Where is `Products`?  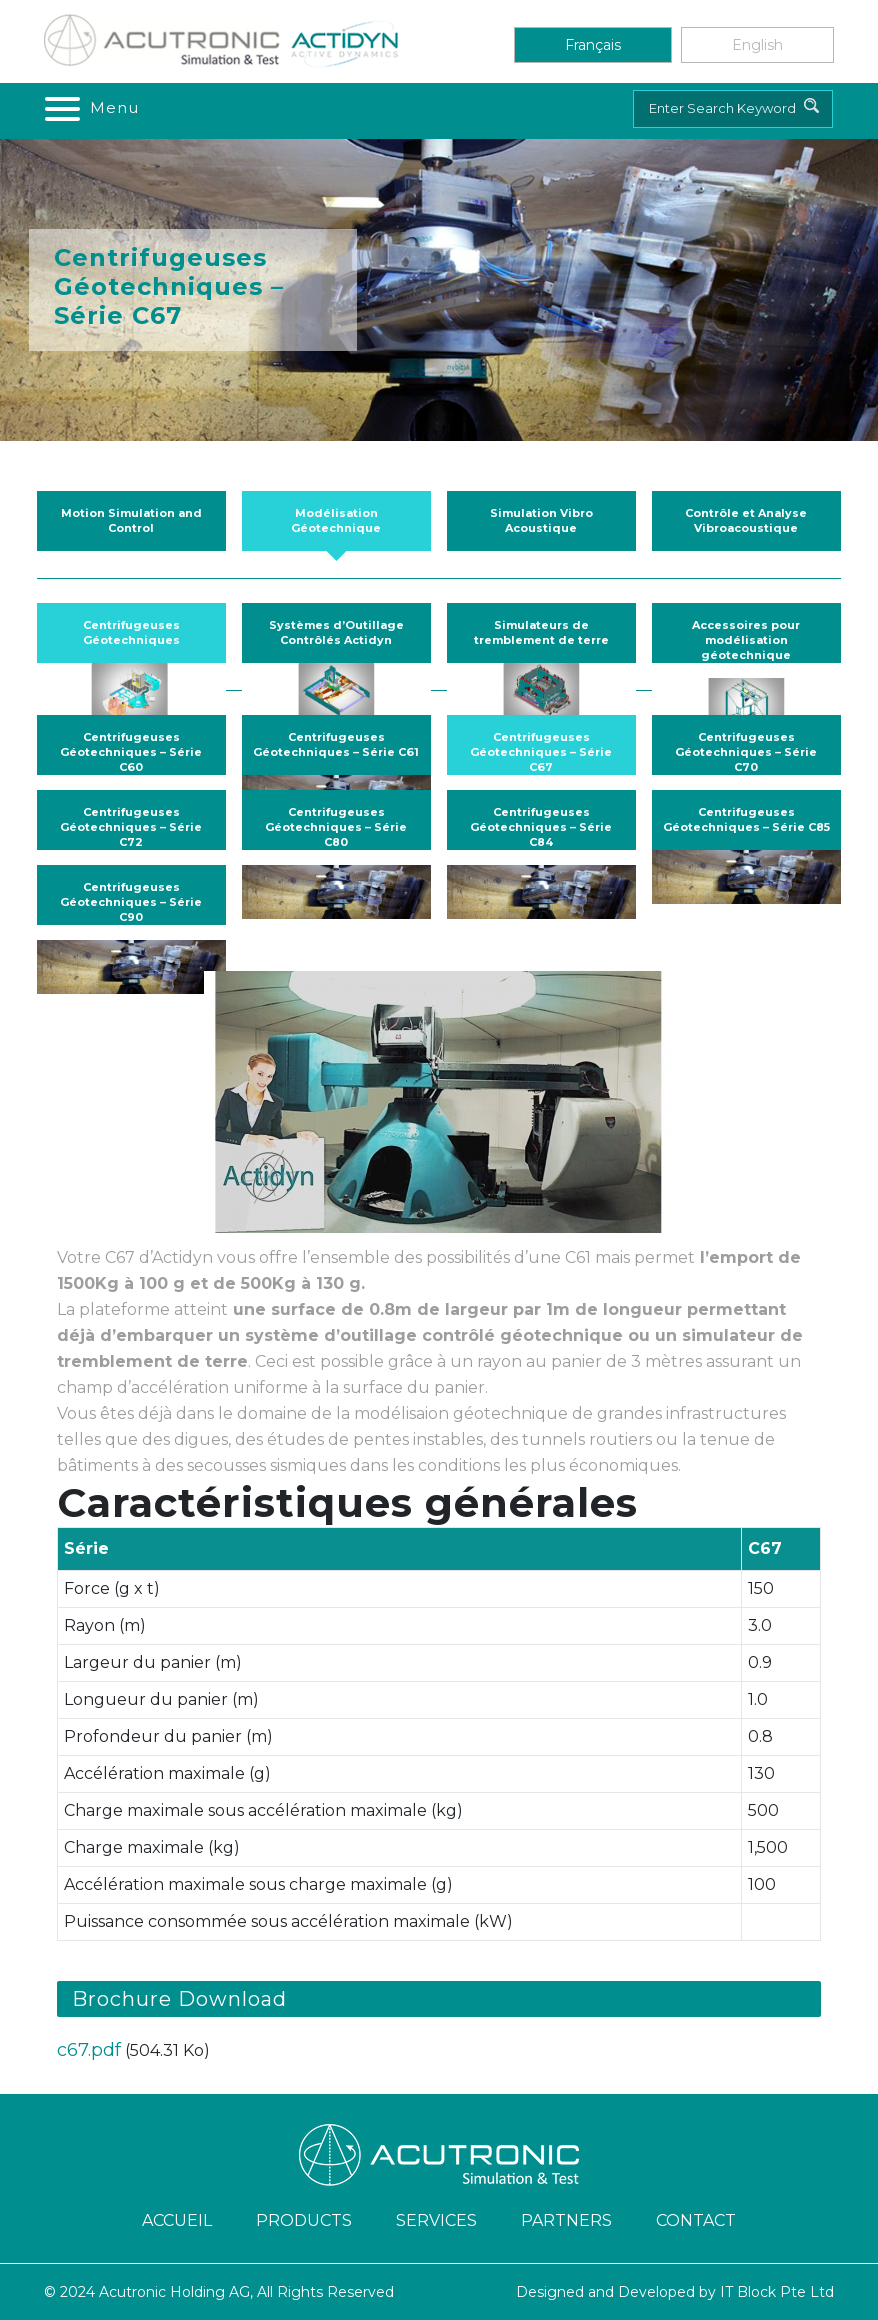
Products is located at coordinates (304, 2220).